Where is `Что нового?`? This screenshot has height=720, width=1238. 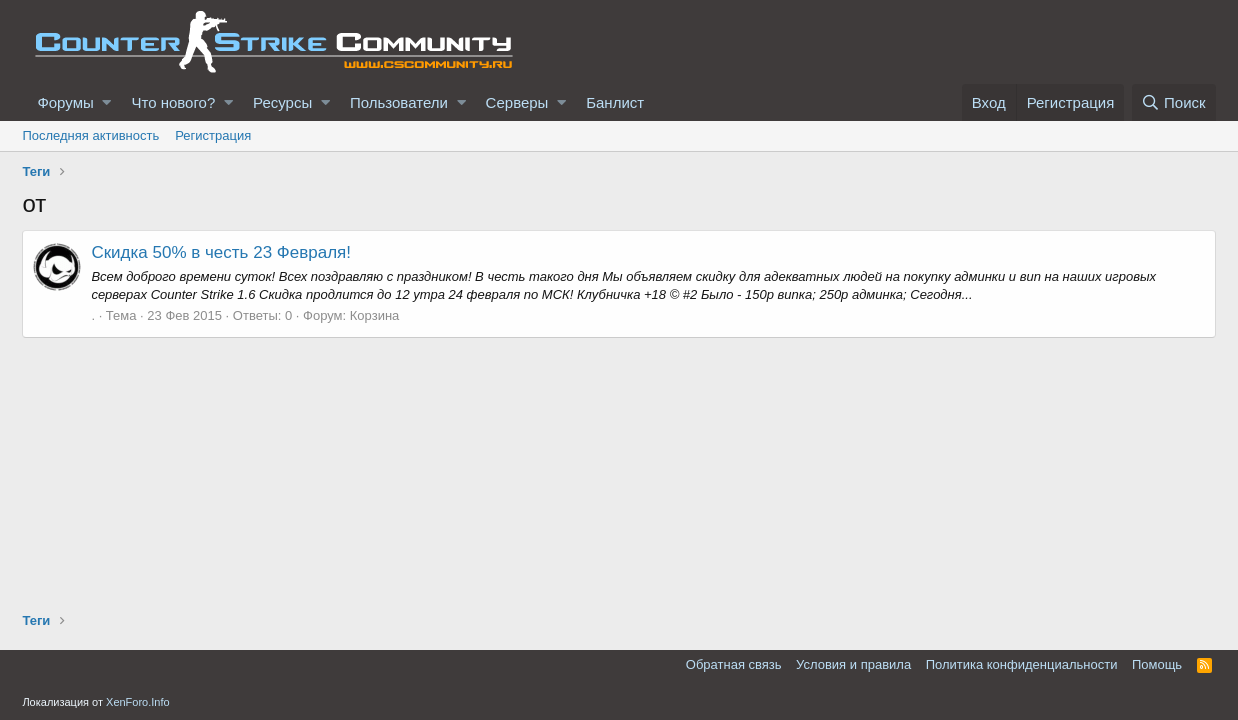 Что нового? is located at coordinates (173, 102).